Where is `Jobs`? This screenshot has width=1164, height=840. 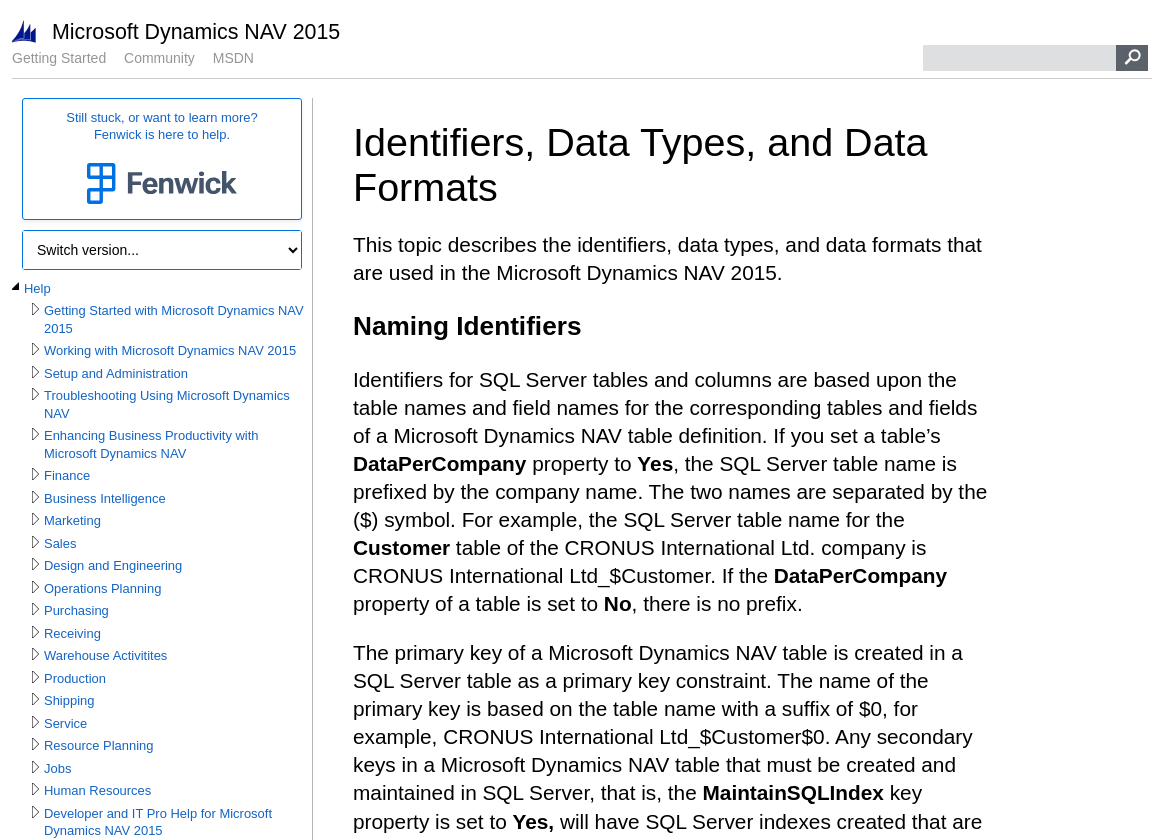
Jobs is located at coordinates (57, 768).